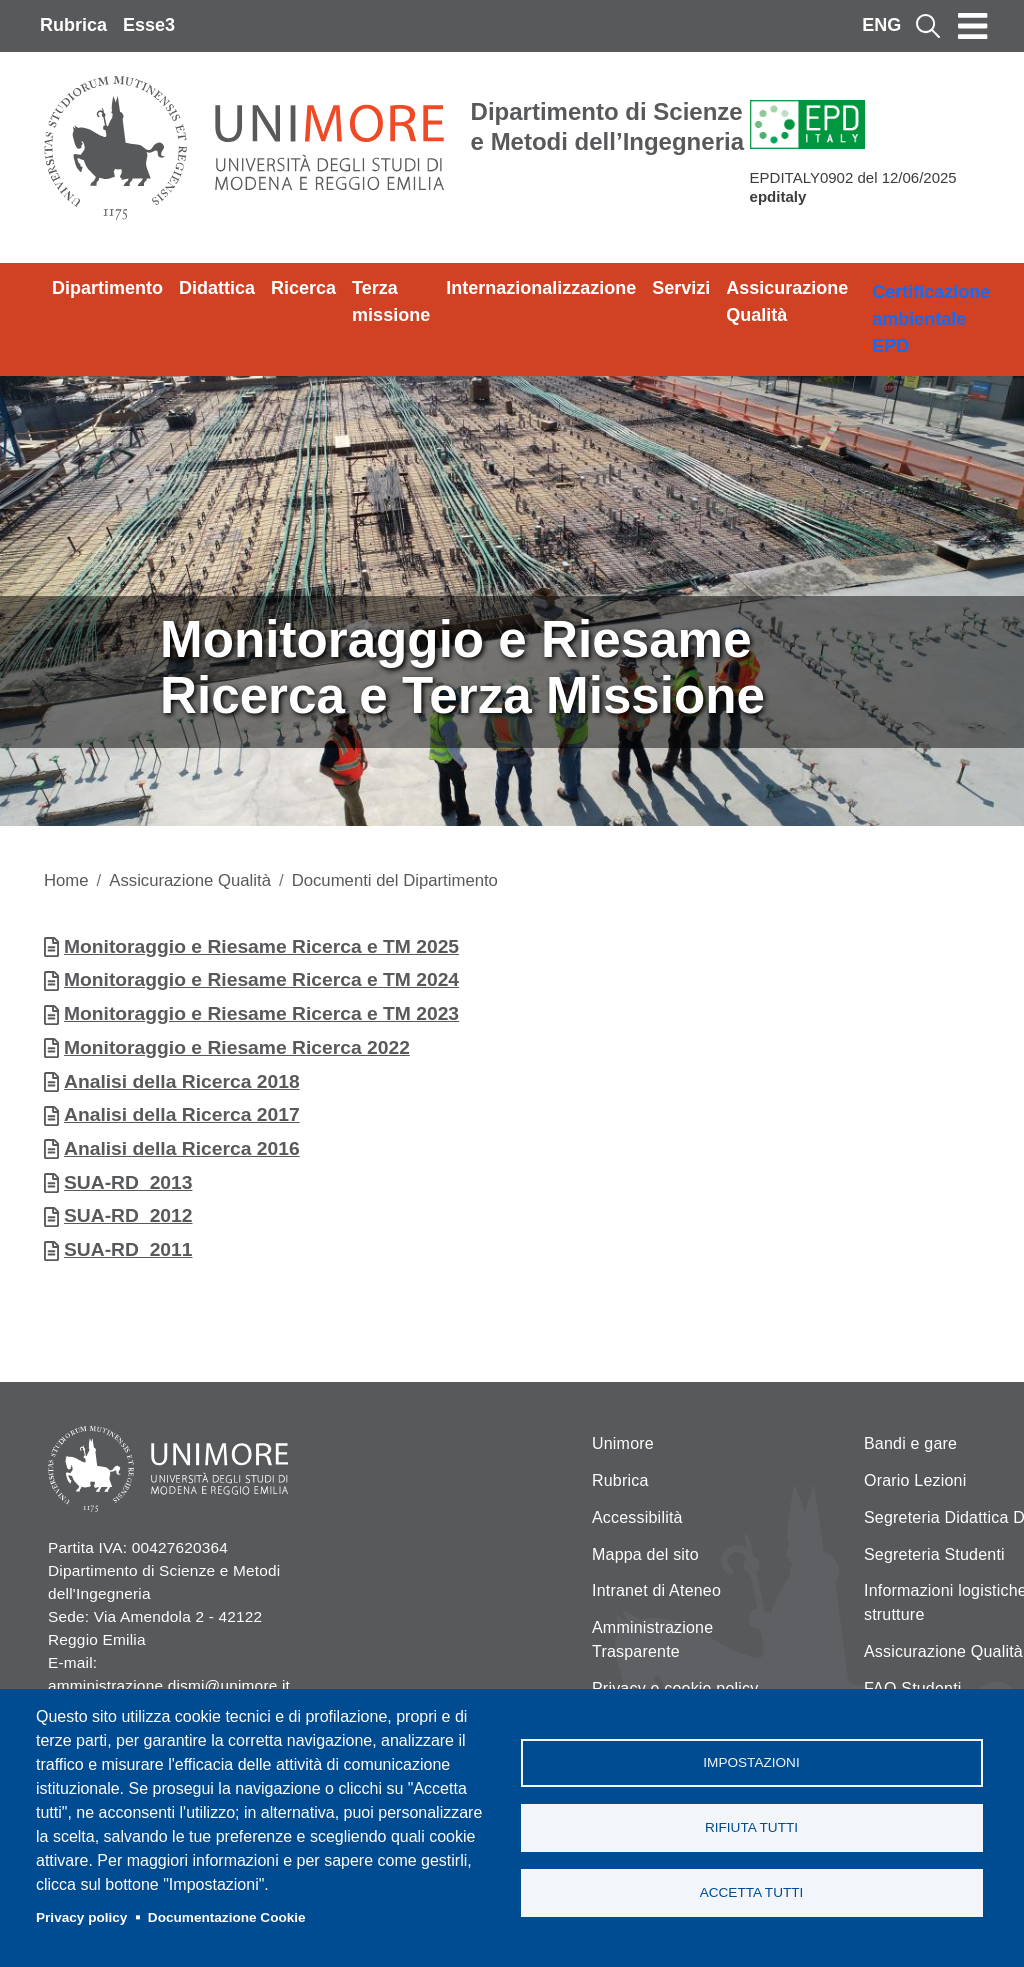 Image resolution: width=1024 pixels, height=1967 pixels. What do you see at coordinates (227, 1917) in the screenshot?
I see `Documentazione Cookie` at bounding box center [227, 1917].